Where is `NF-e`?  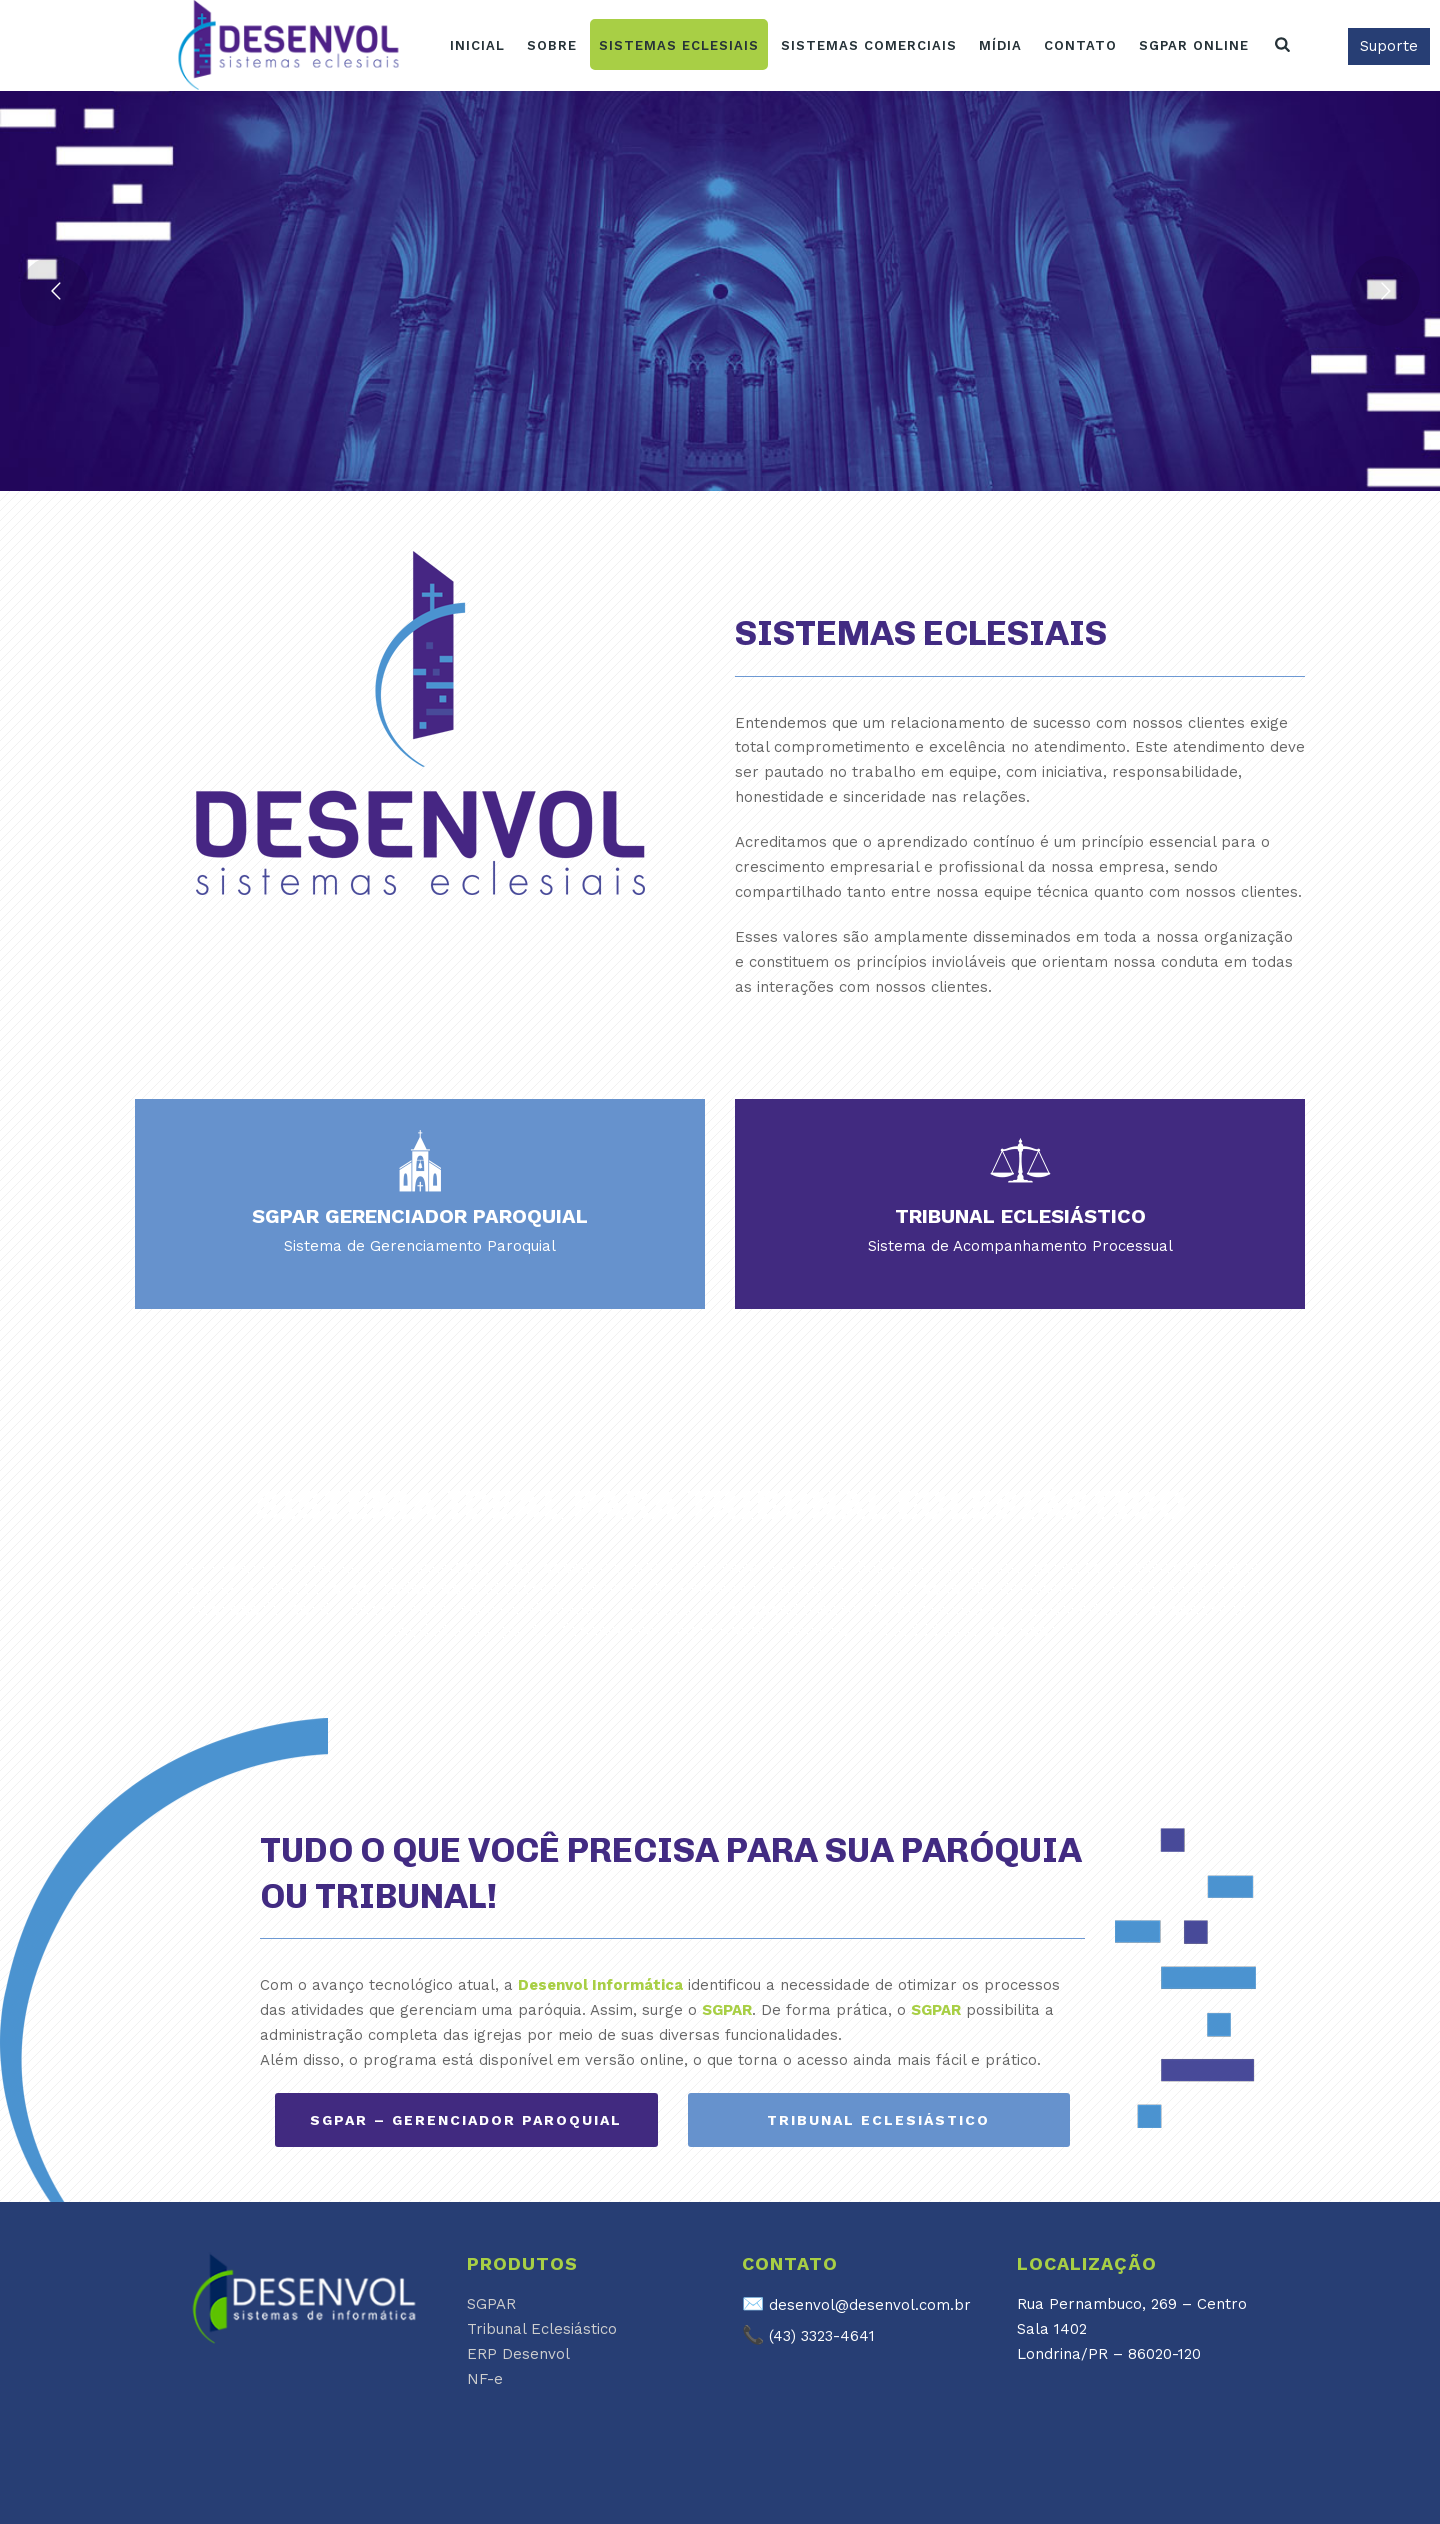 NF-e is located at coordinates (485, 2379).